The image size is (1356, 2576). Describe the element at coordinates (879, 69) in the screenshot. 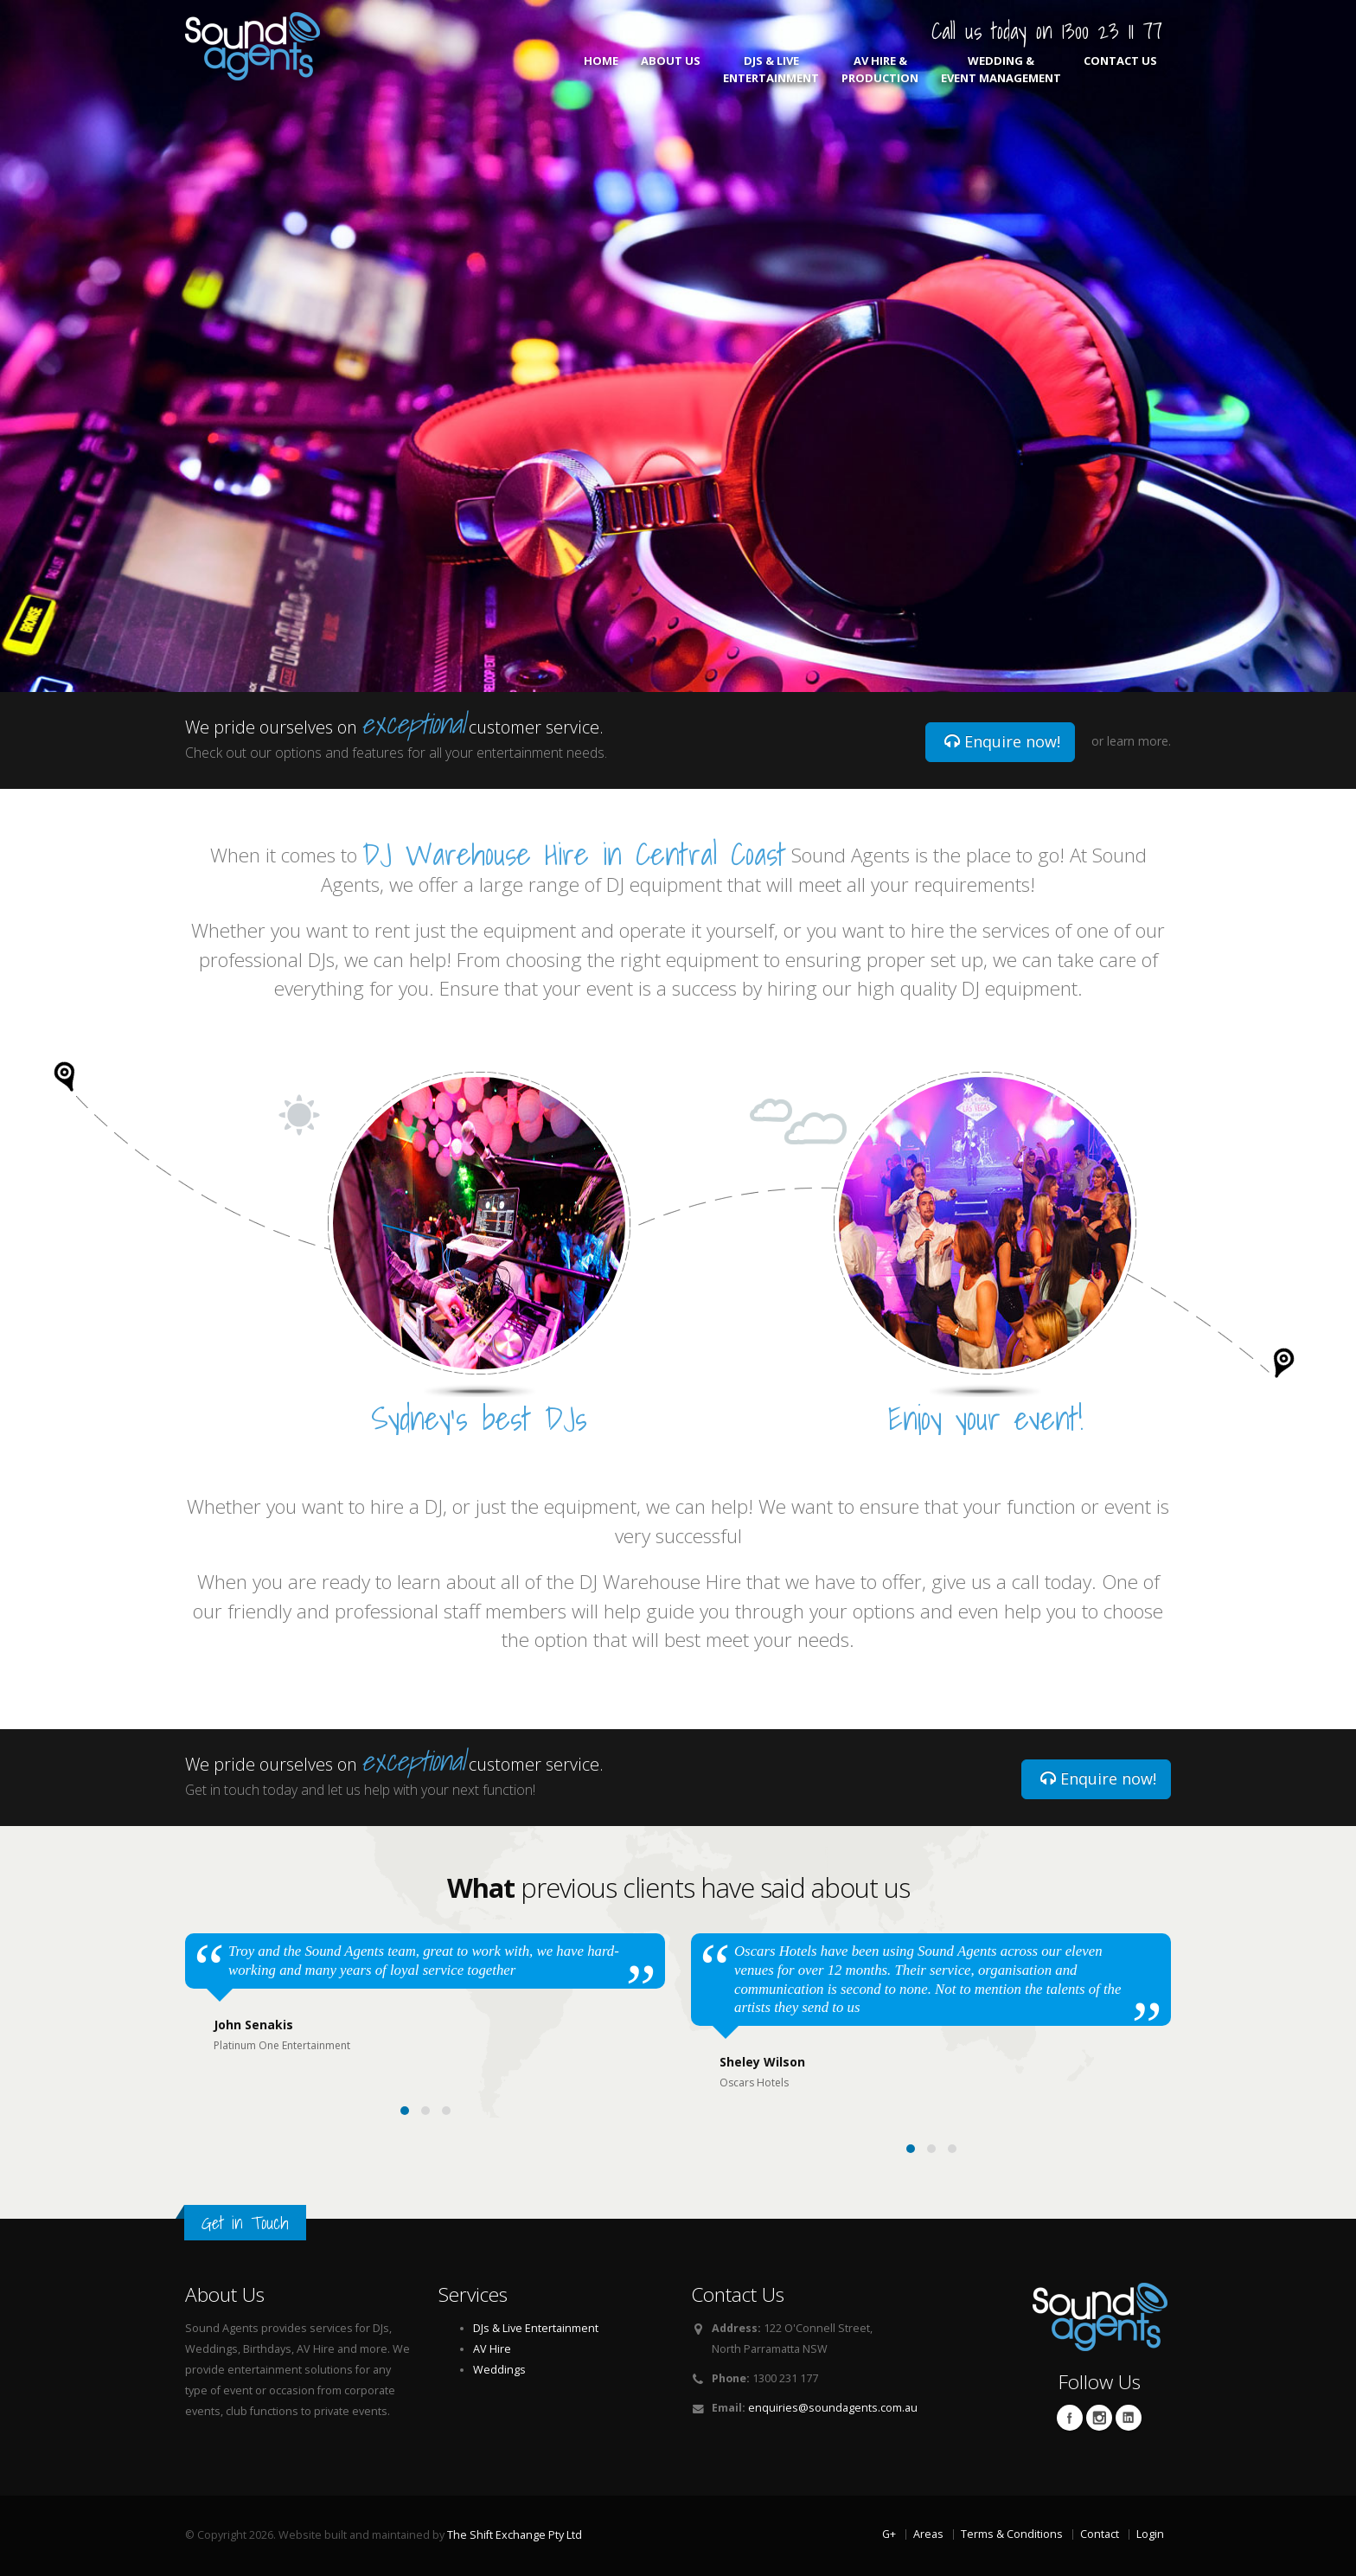

I see `AV Hire & Production` at that location.